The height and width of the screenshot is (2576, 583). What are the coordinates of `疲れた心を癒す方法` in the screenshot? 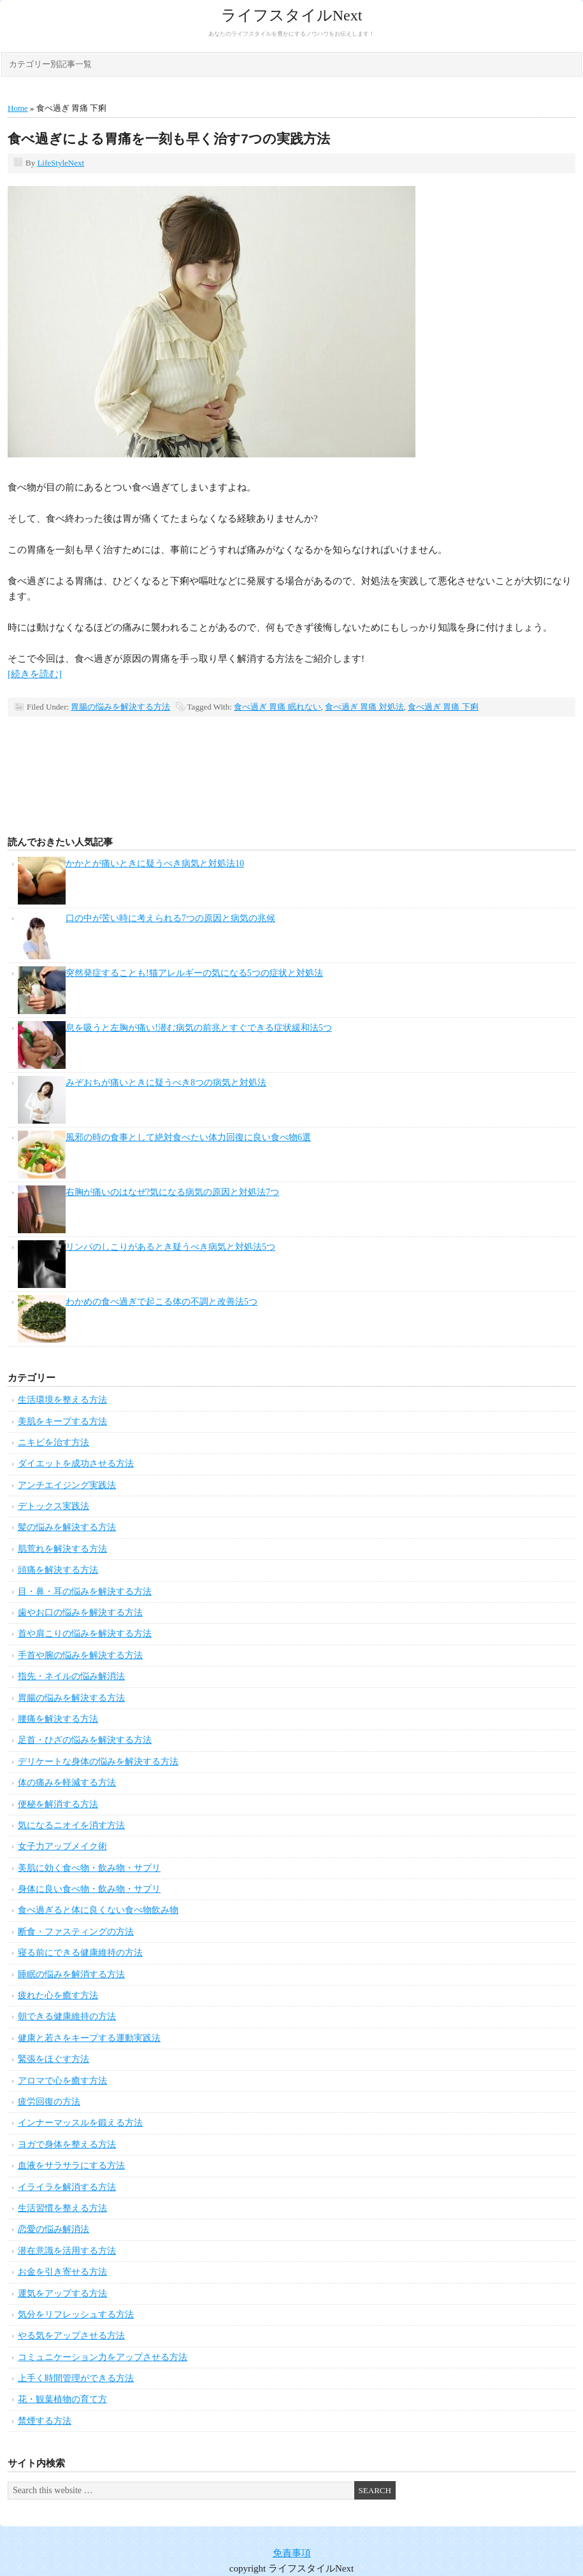 It's located at (58, 1995).